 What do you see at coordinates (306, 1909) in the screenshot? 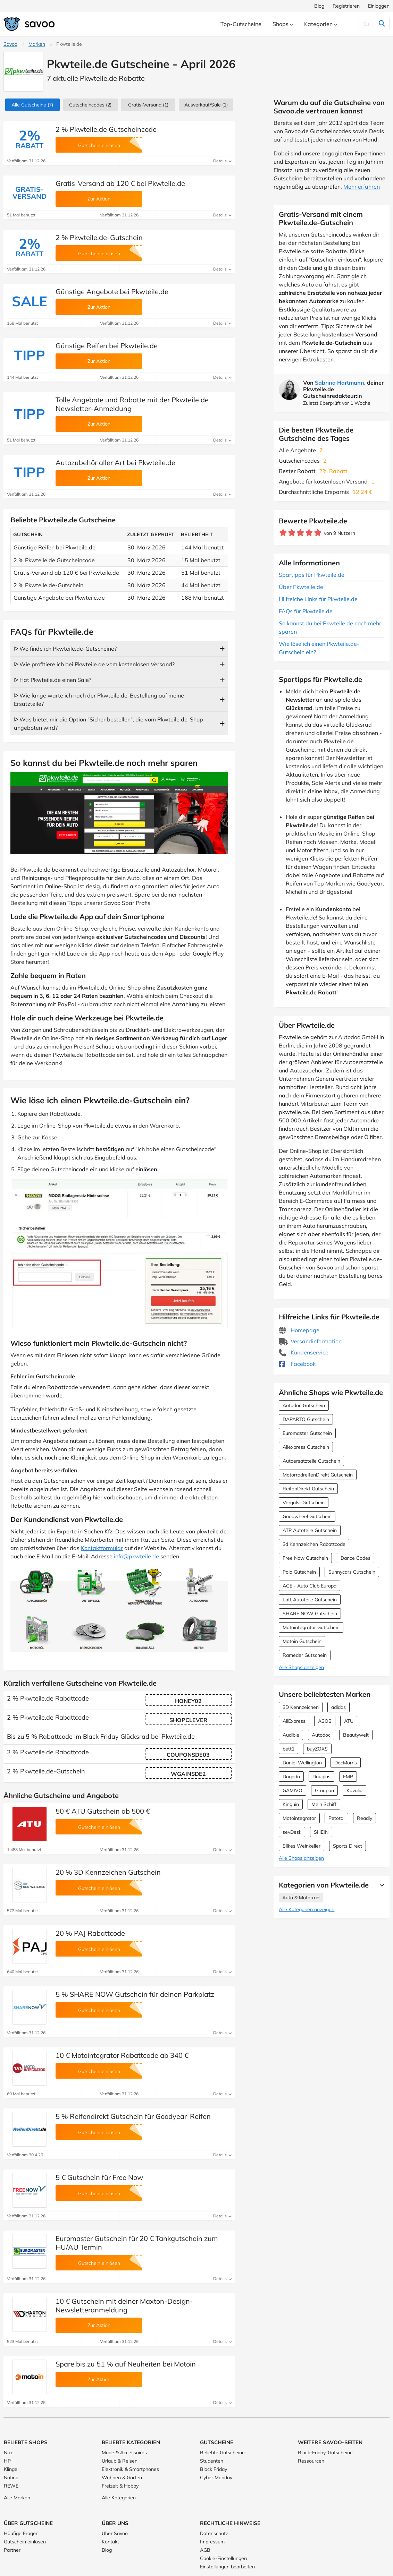
I see `Alle Kategorien anzeigen` at bounding box center [306, 1909].